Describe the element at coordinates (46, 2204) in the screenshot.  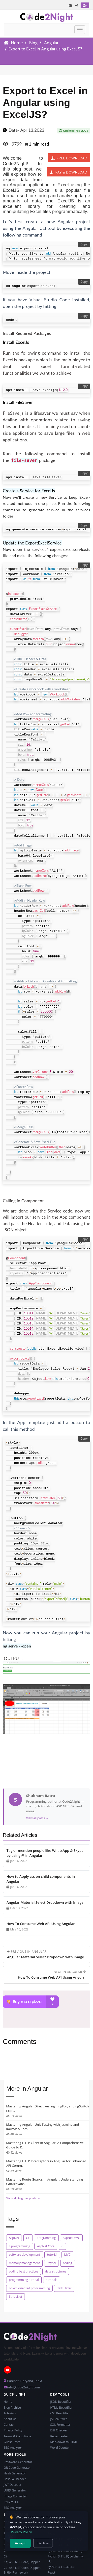
I see `AspNet Core` at that location.